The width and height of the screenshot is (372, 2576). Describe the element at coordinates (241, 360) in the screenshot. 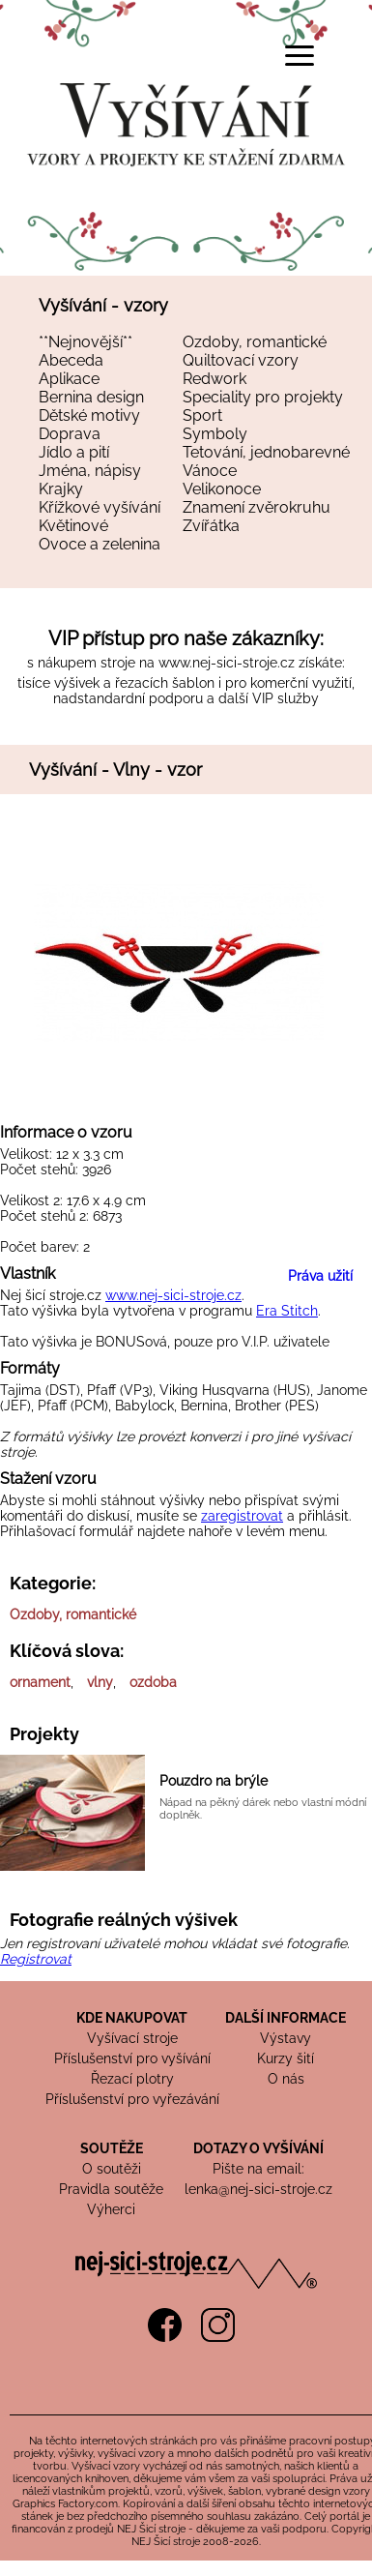

I see `Quiltovací vzory` at that location.